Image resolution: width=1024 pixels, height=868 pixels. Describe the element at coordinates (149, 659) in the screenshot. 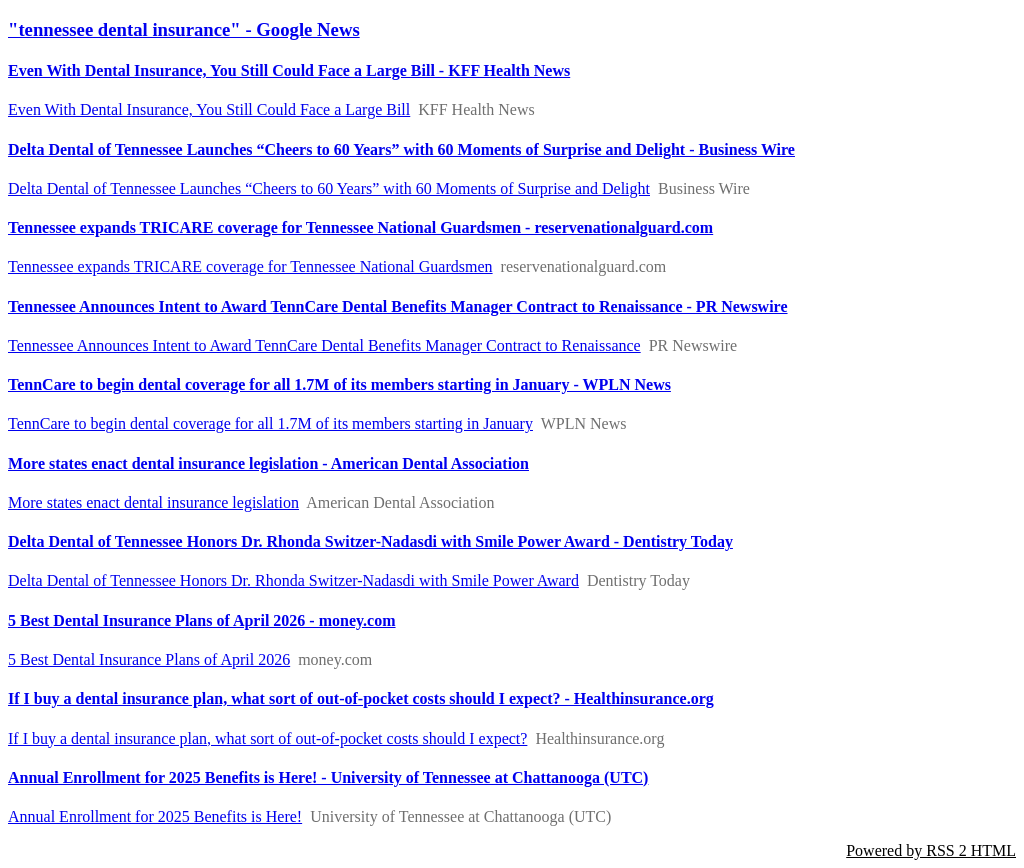

I see `5 Best Dental Insurance Plans of April 2026` at that location.